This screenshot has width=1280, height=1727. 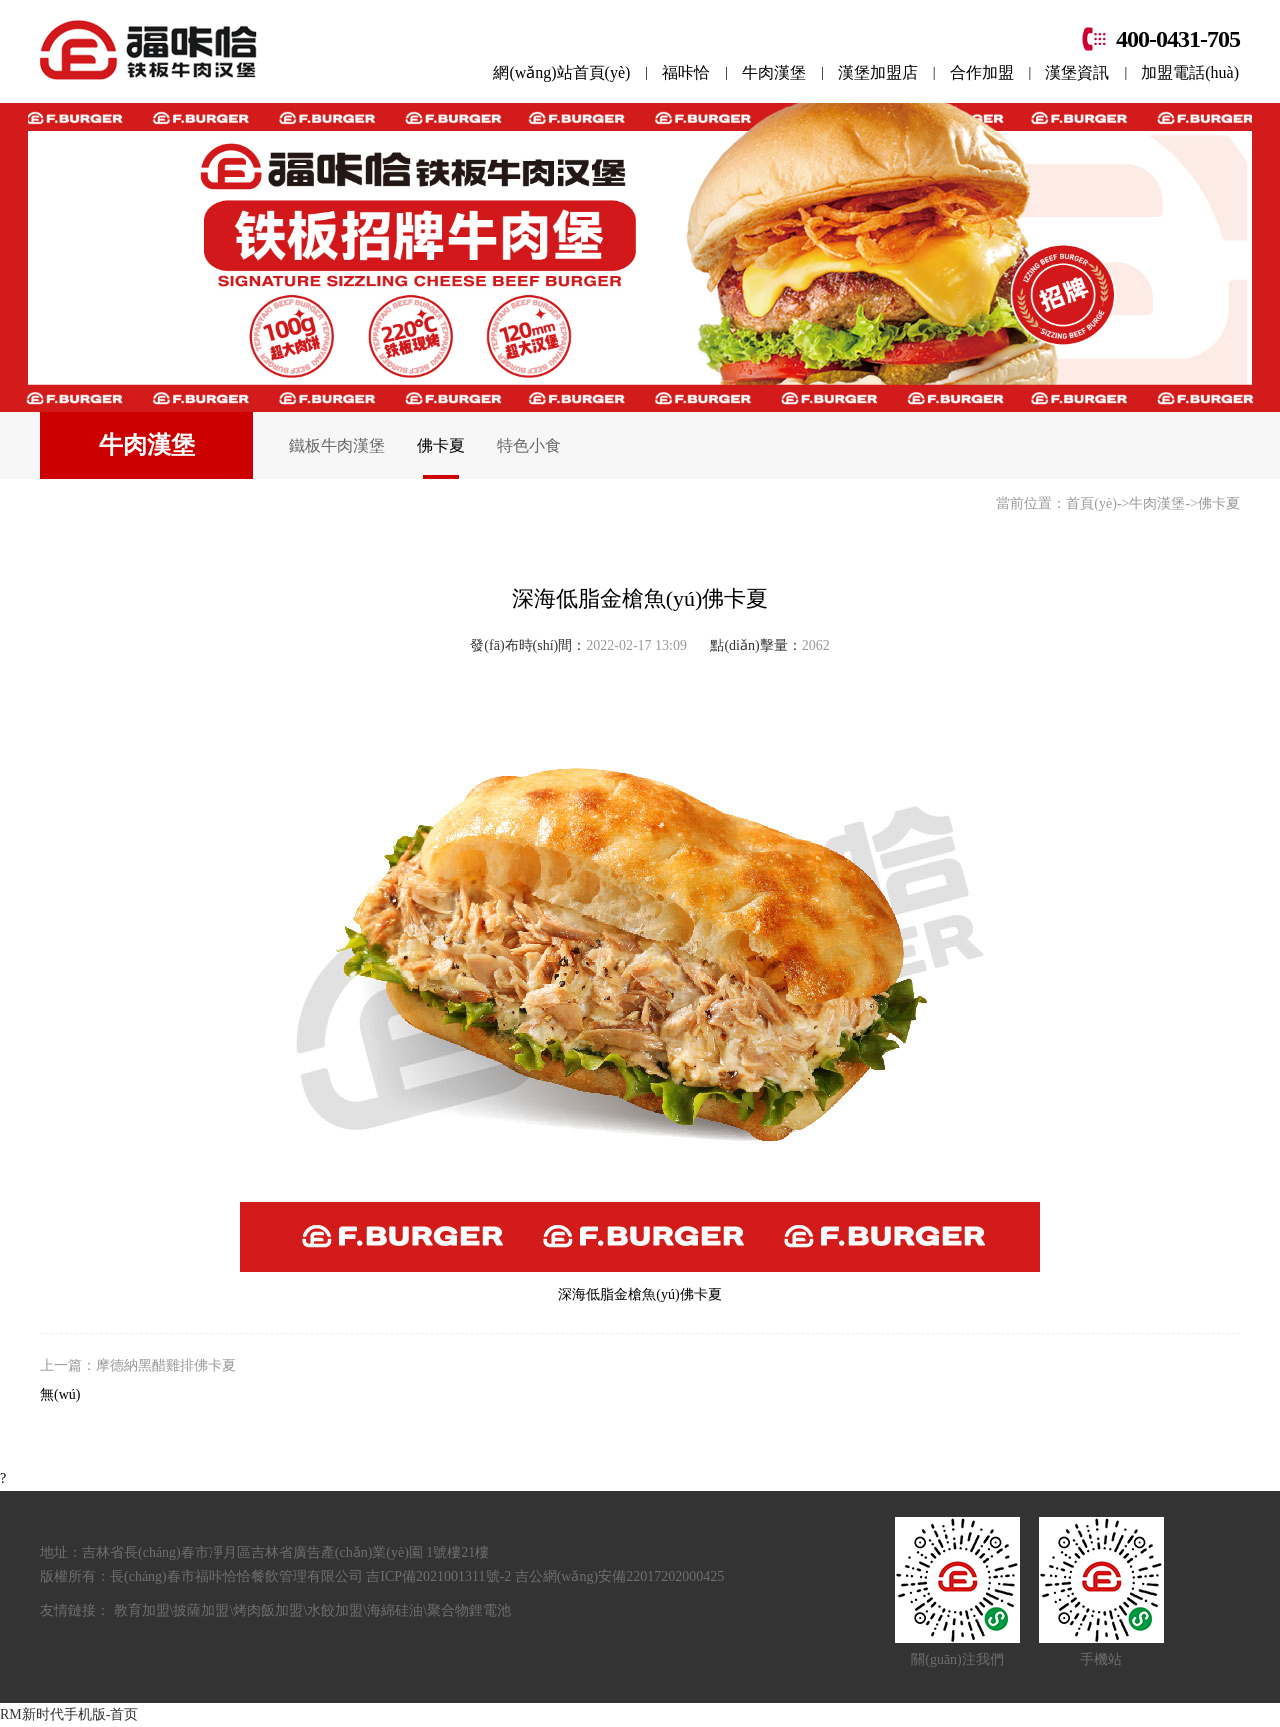 What do you see at coordinates (395, 1610) in the screenshot?
I see `海綿硅油` at bounding box center [395, 1610].